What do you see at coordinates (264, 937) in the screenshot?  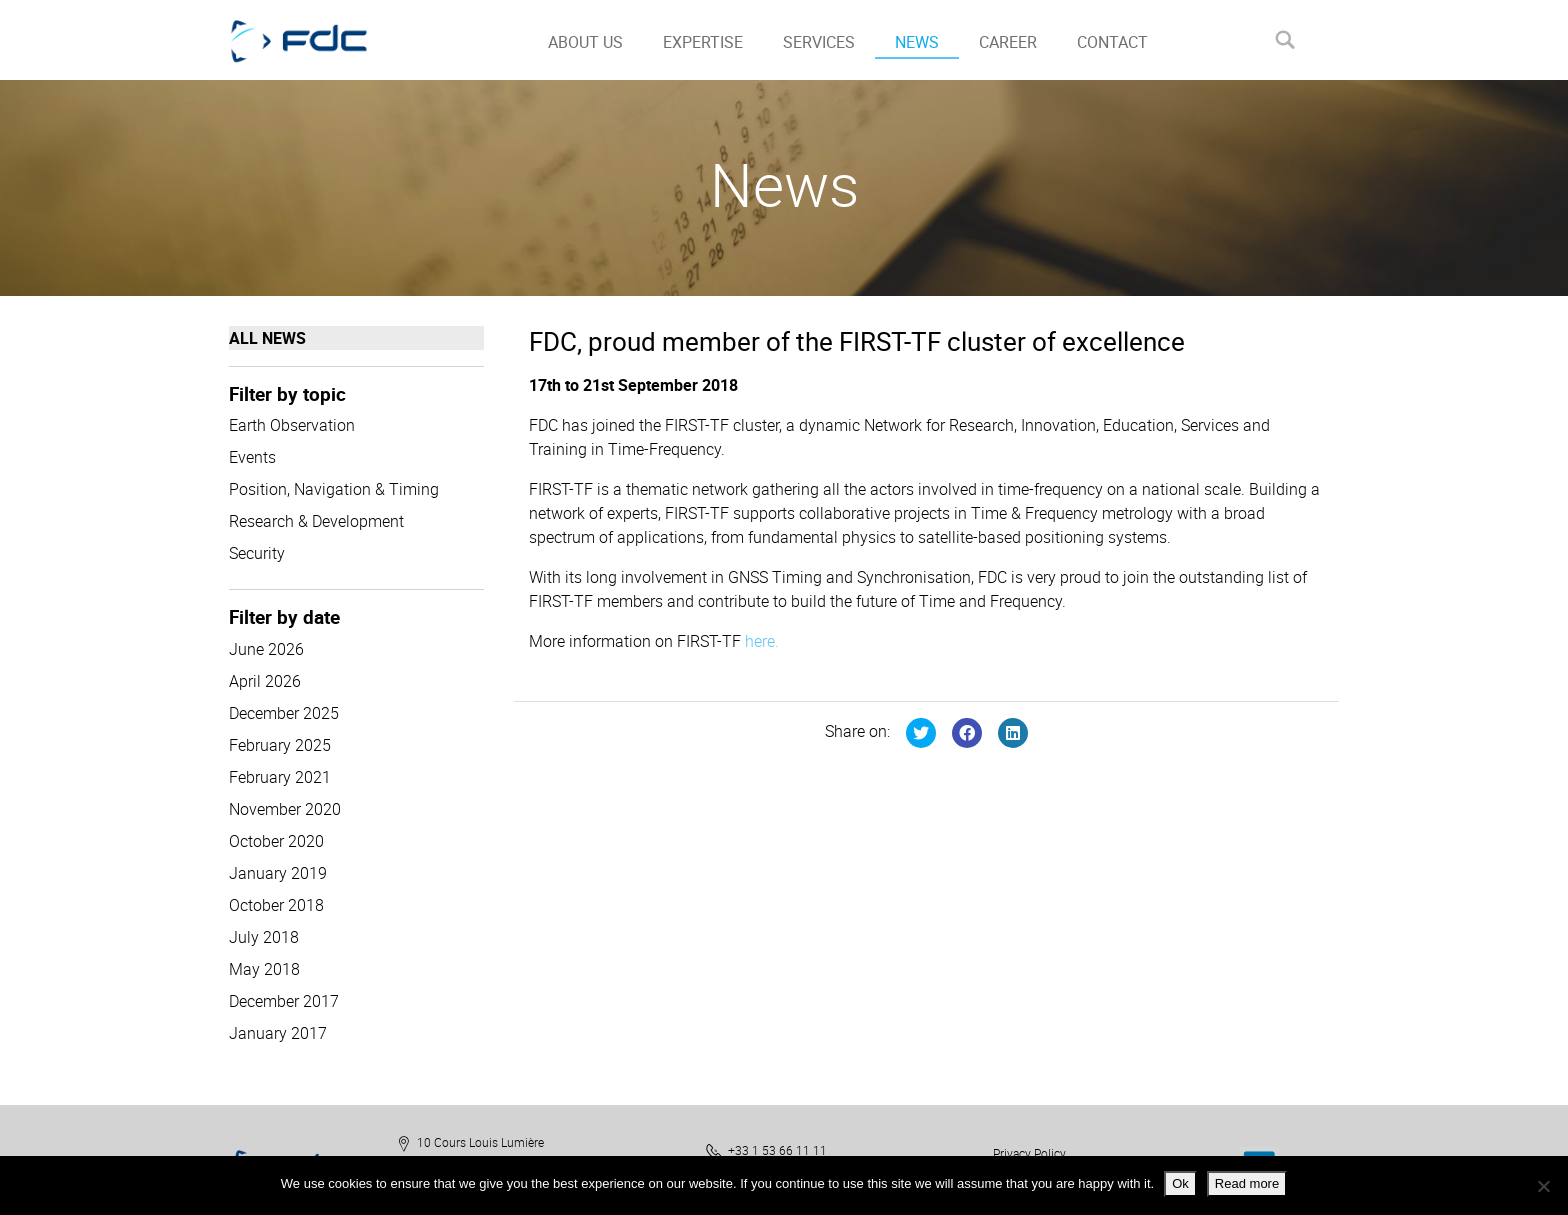 I see `July 2018` at bounding box center [264, 937].